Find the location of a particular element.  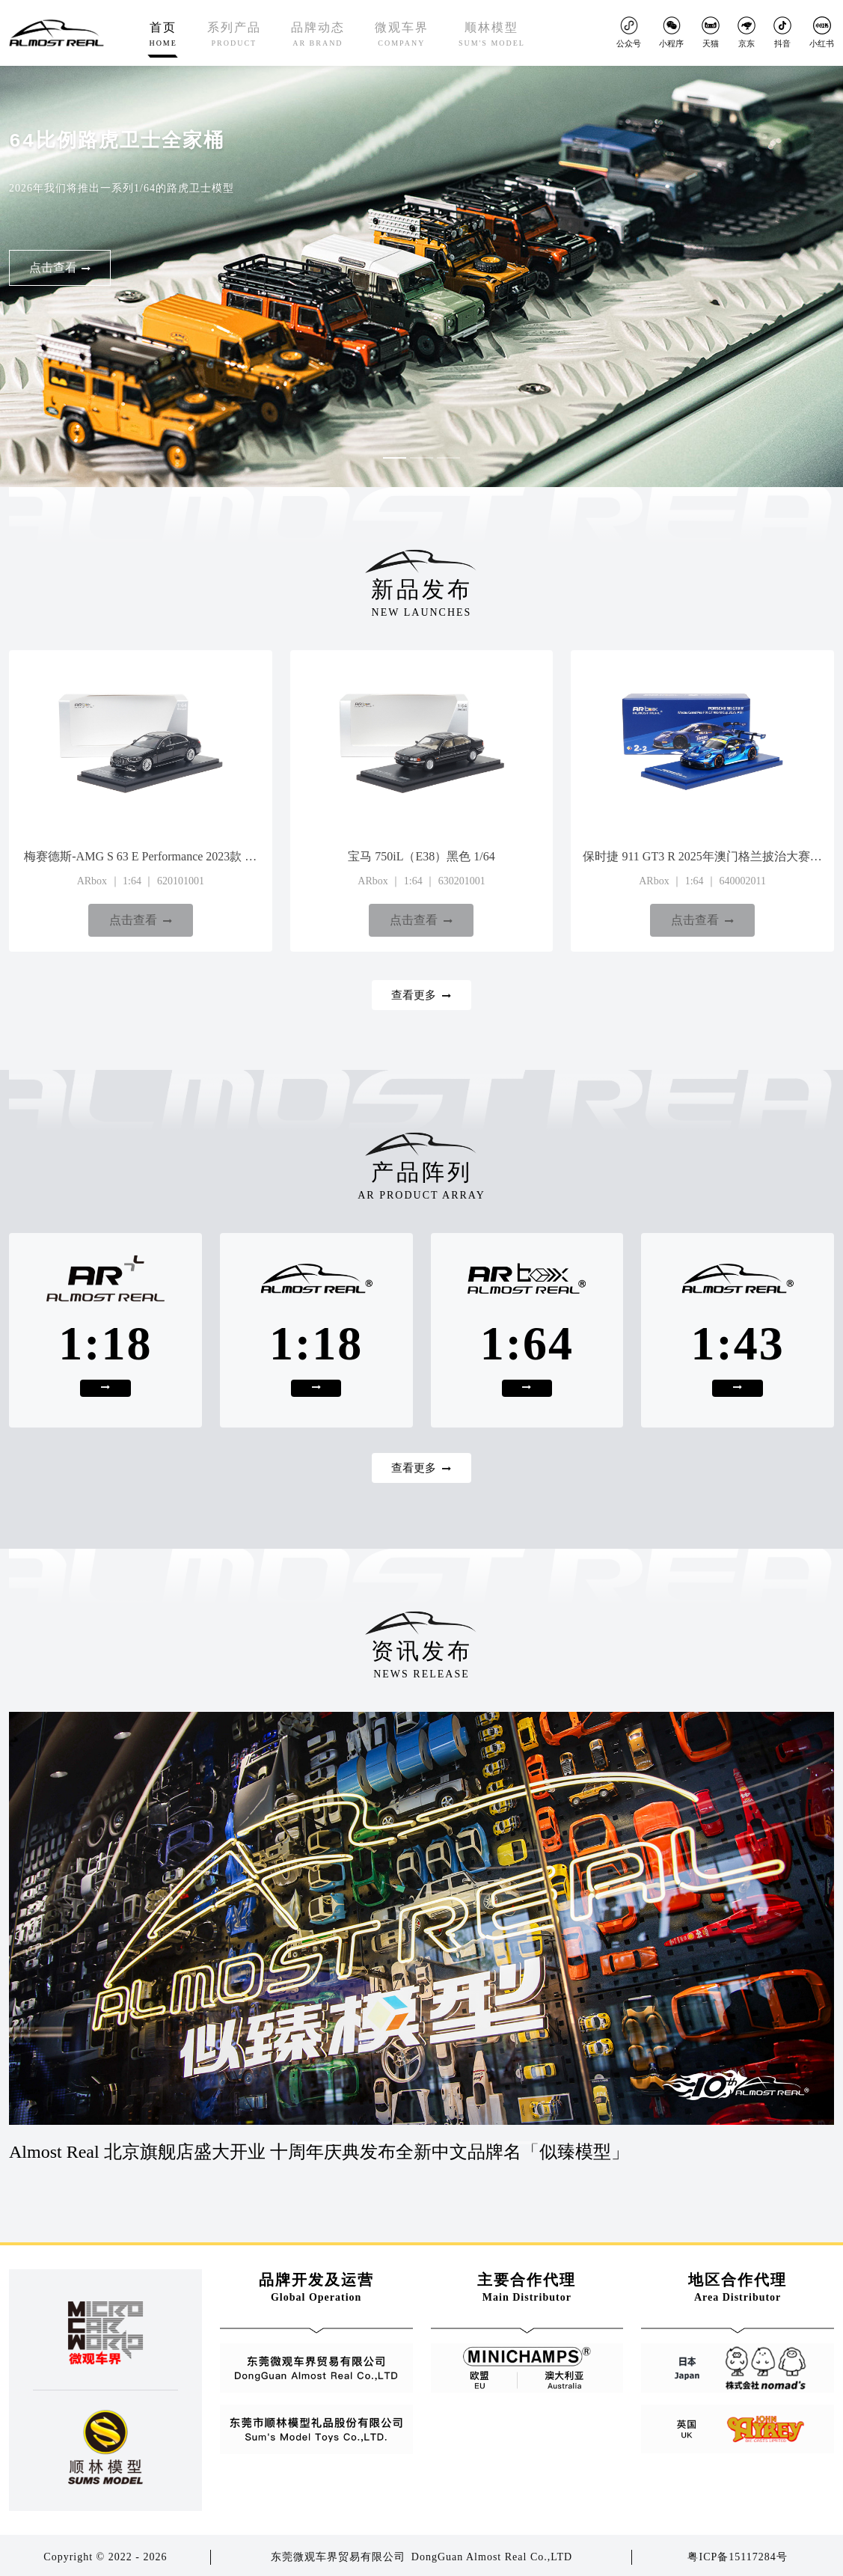

顺林模型 is located at coordinates (492, 35).